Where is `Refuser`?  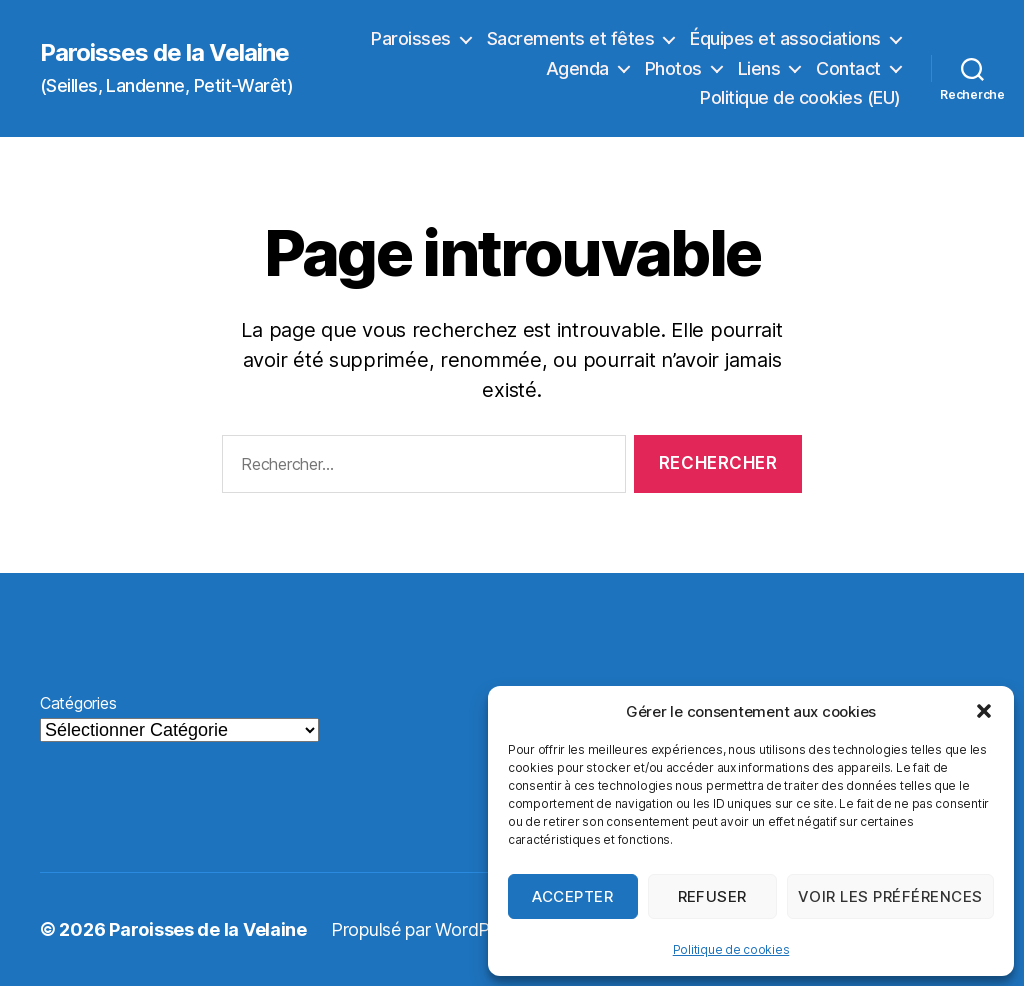
Refuser is located at coordinates (713, 896).